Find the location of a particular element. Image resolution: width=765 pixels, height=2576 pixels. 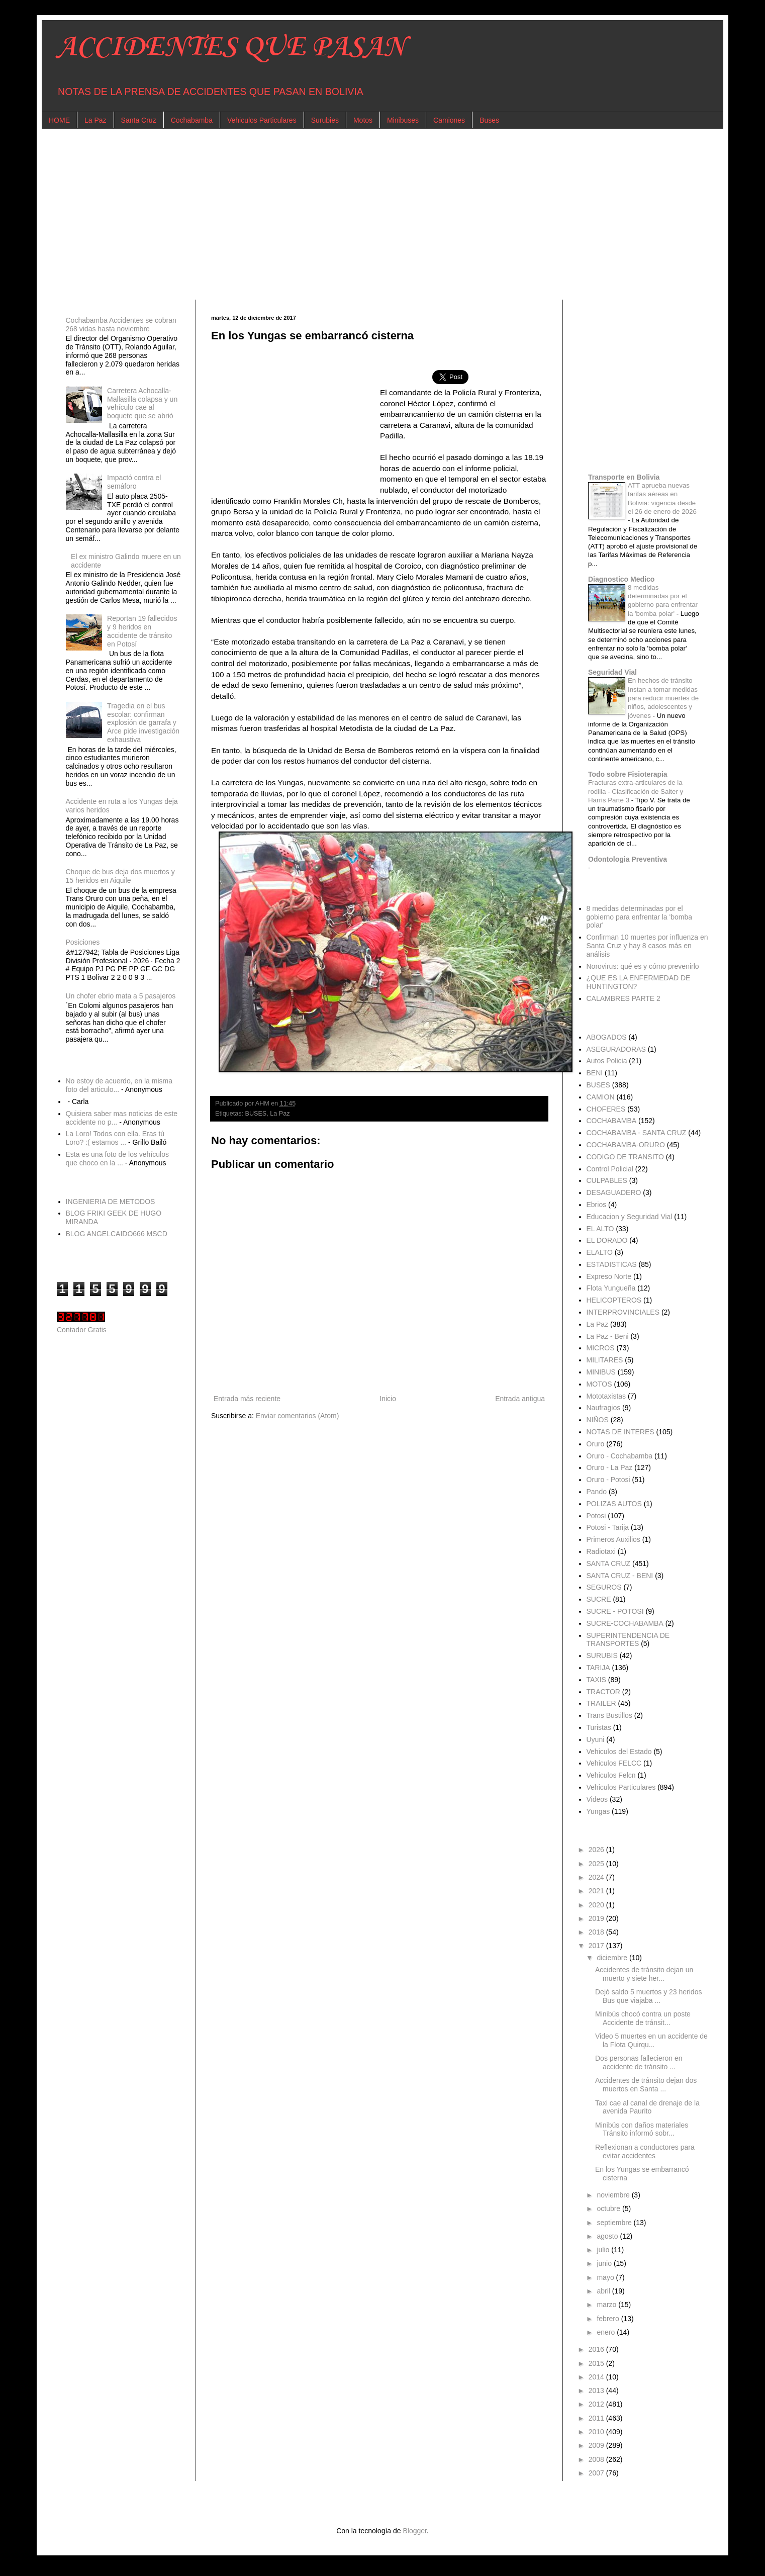

2014 is located at coordinates (597, 2377).